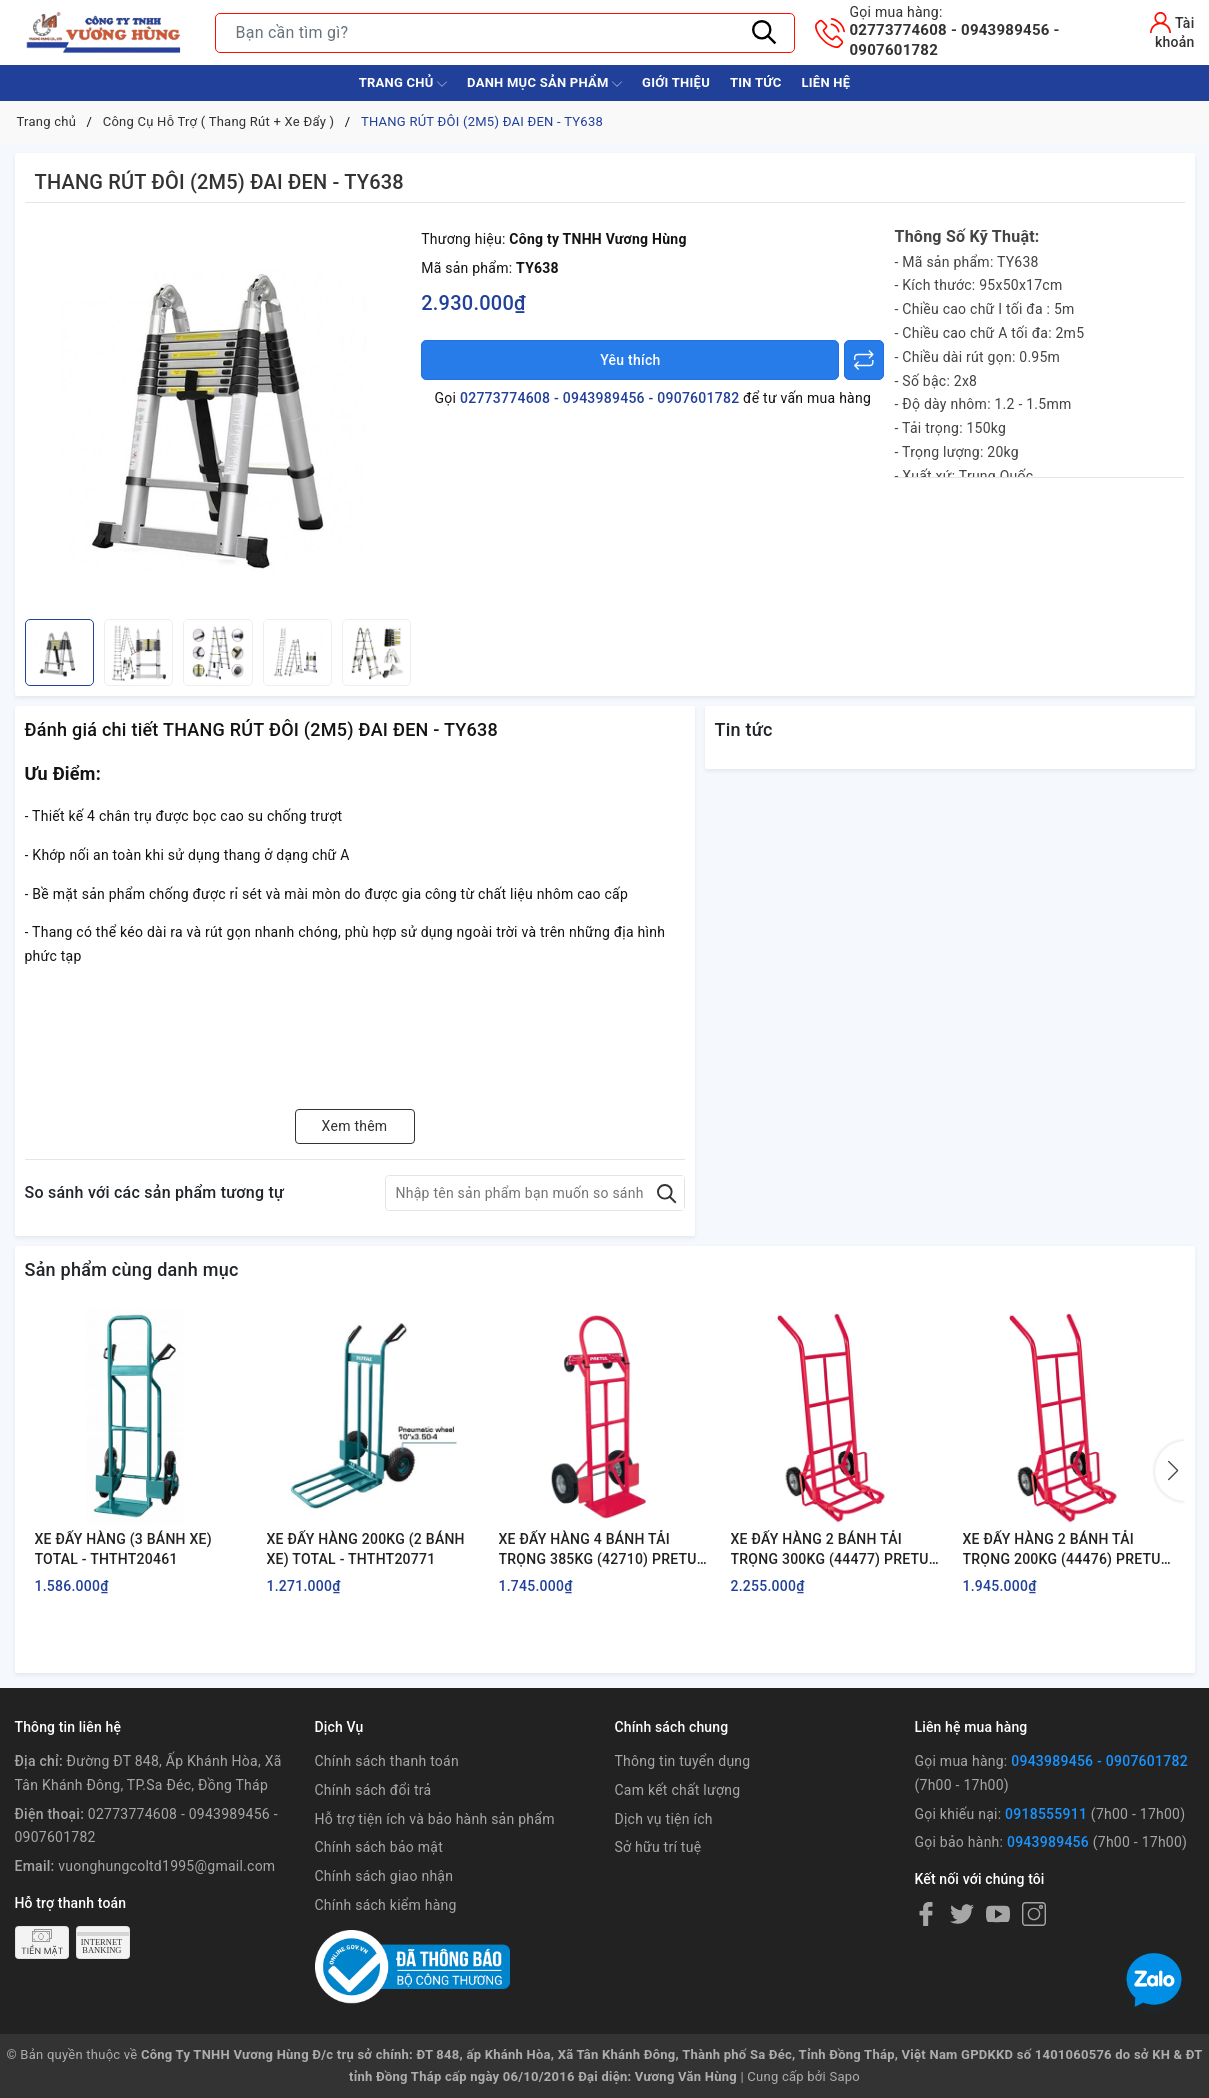  What do you see at coordinates (844, 2076) in the screenshot?
I see `Sapo` at bounding box center [844, 2076].